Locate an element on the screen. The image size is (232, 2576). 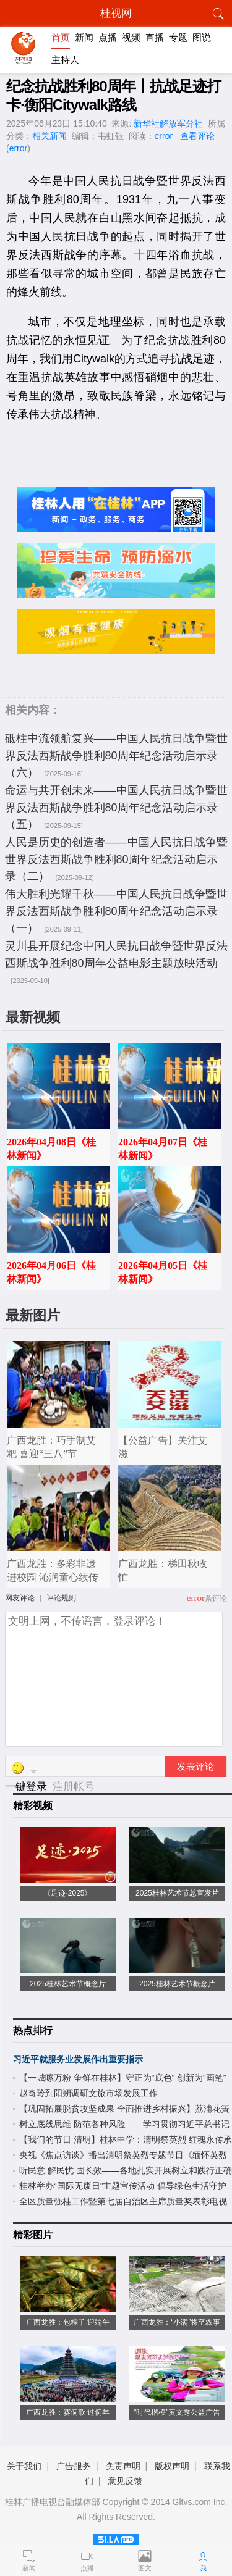
免责声明 is located at coordinates (123, 2466).